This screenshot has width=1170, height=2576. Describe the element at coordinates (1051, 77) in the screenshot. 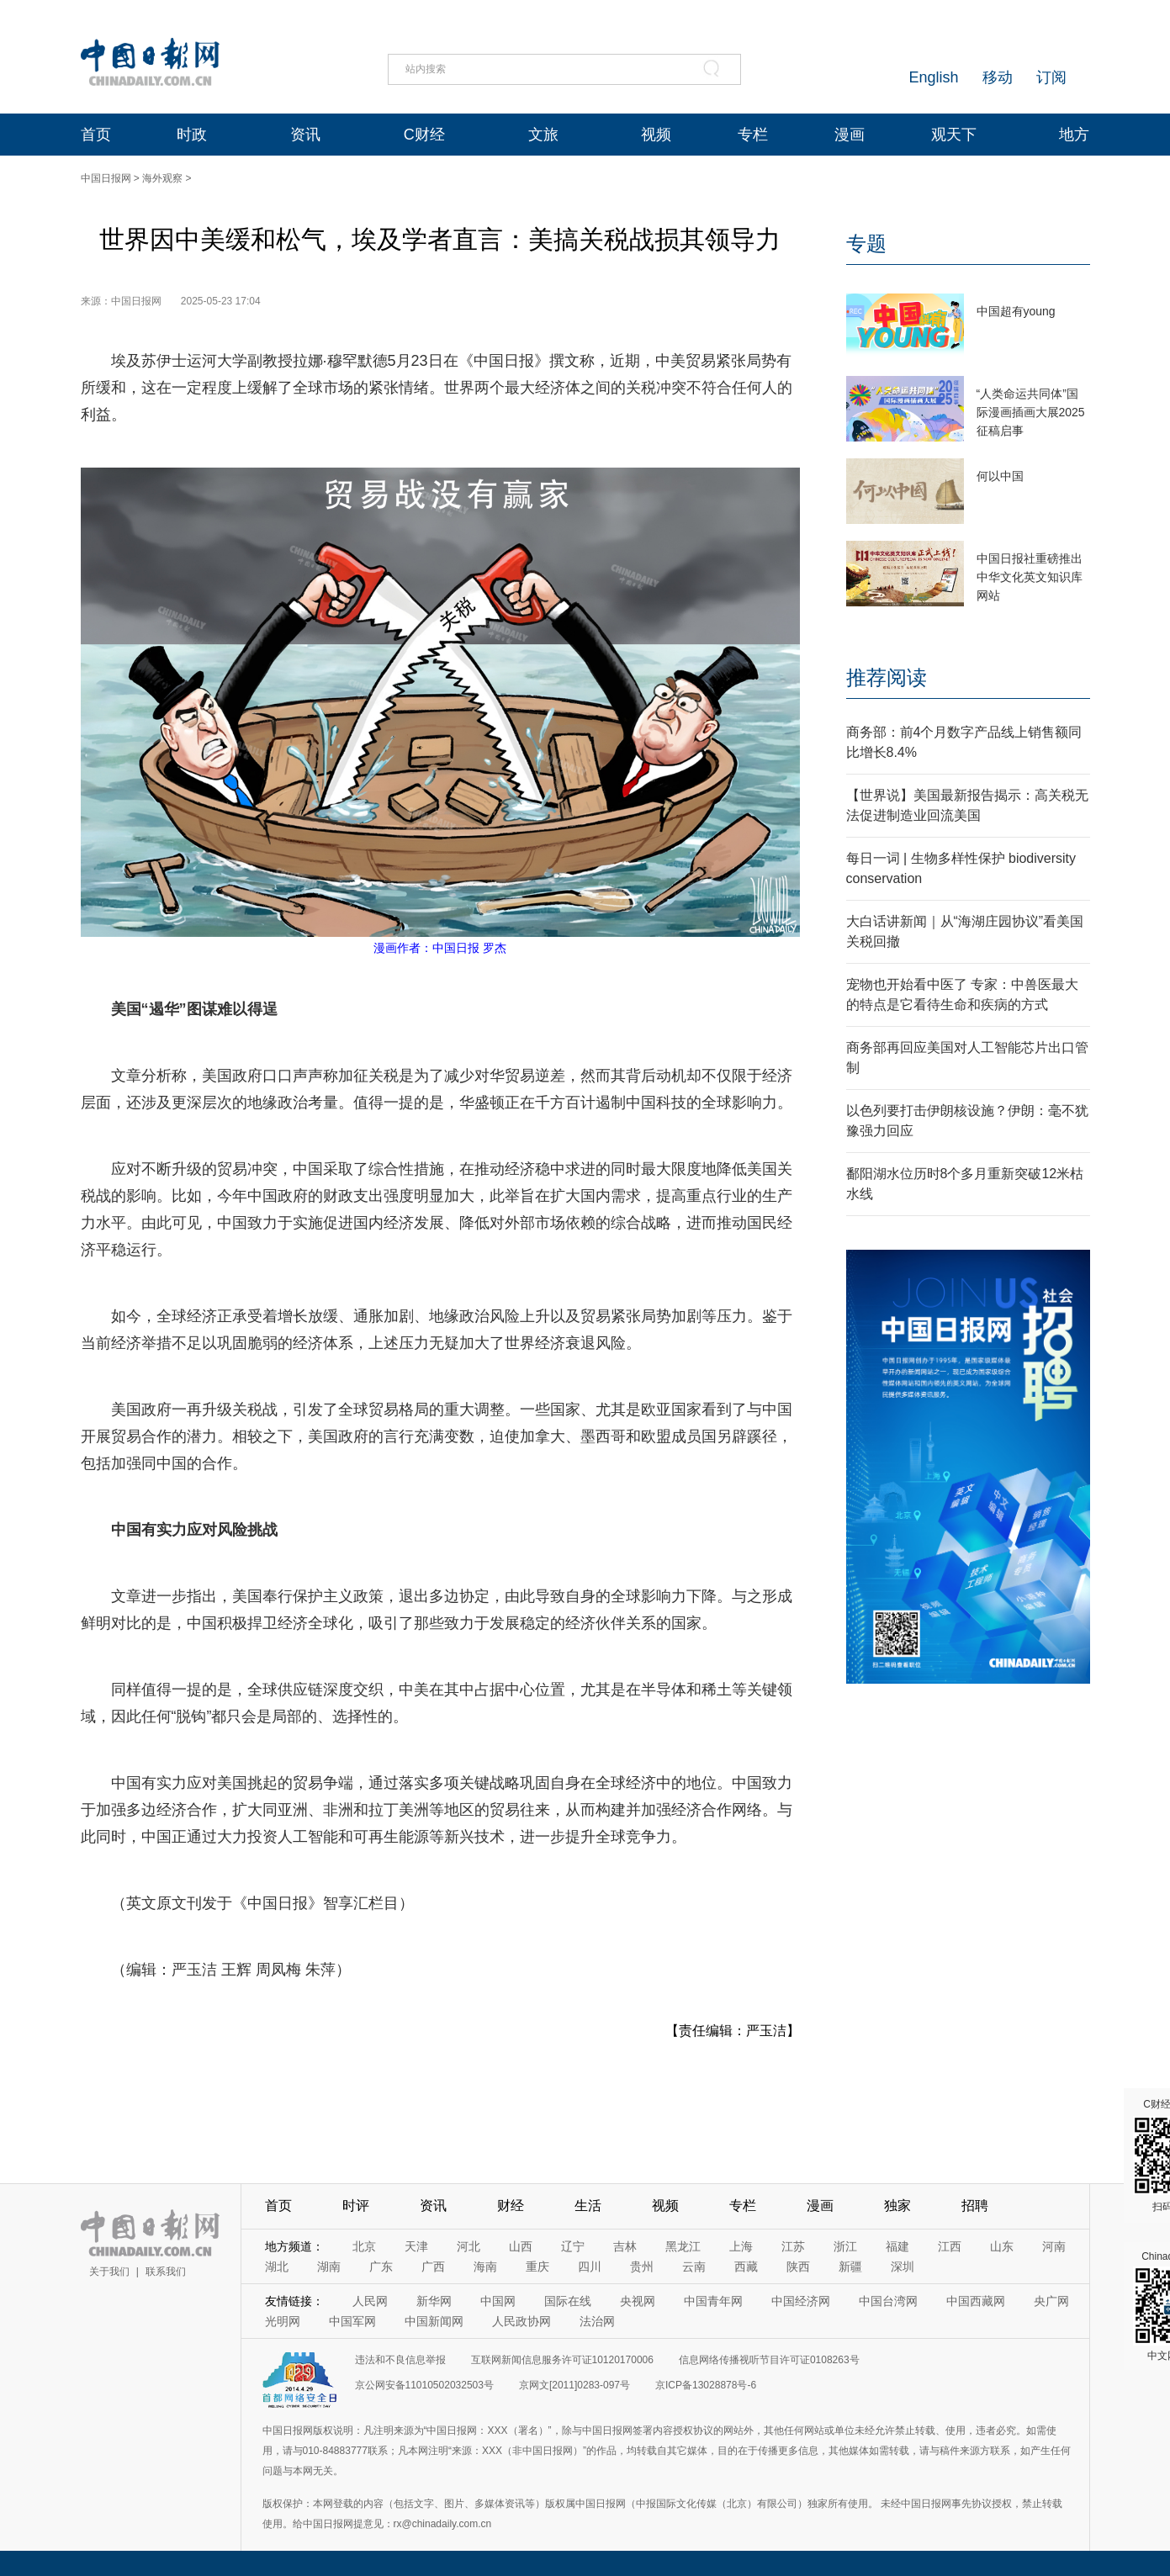

I see `订阅` at that location.